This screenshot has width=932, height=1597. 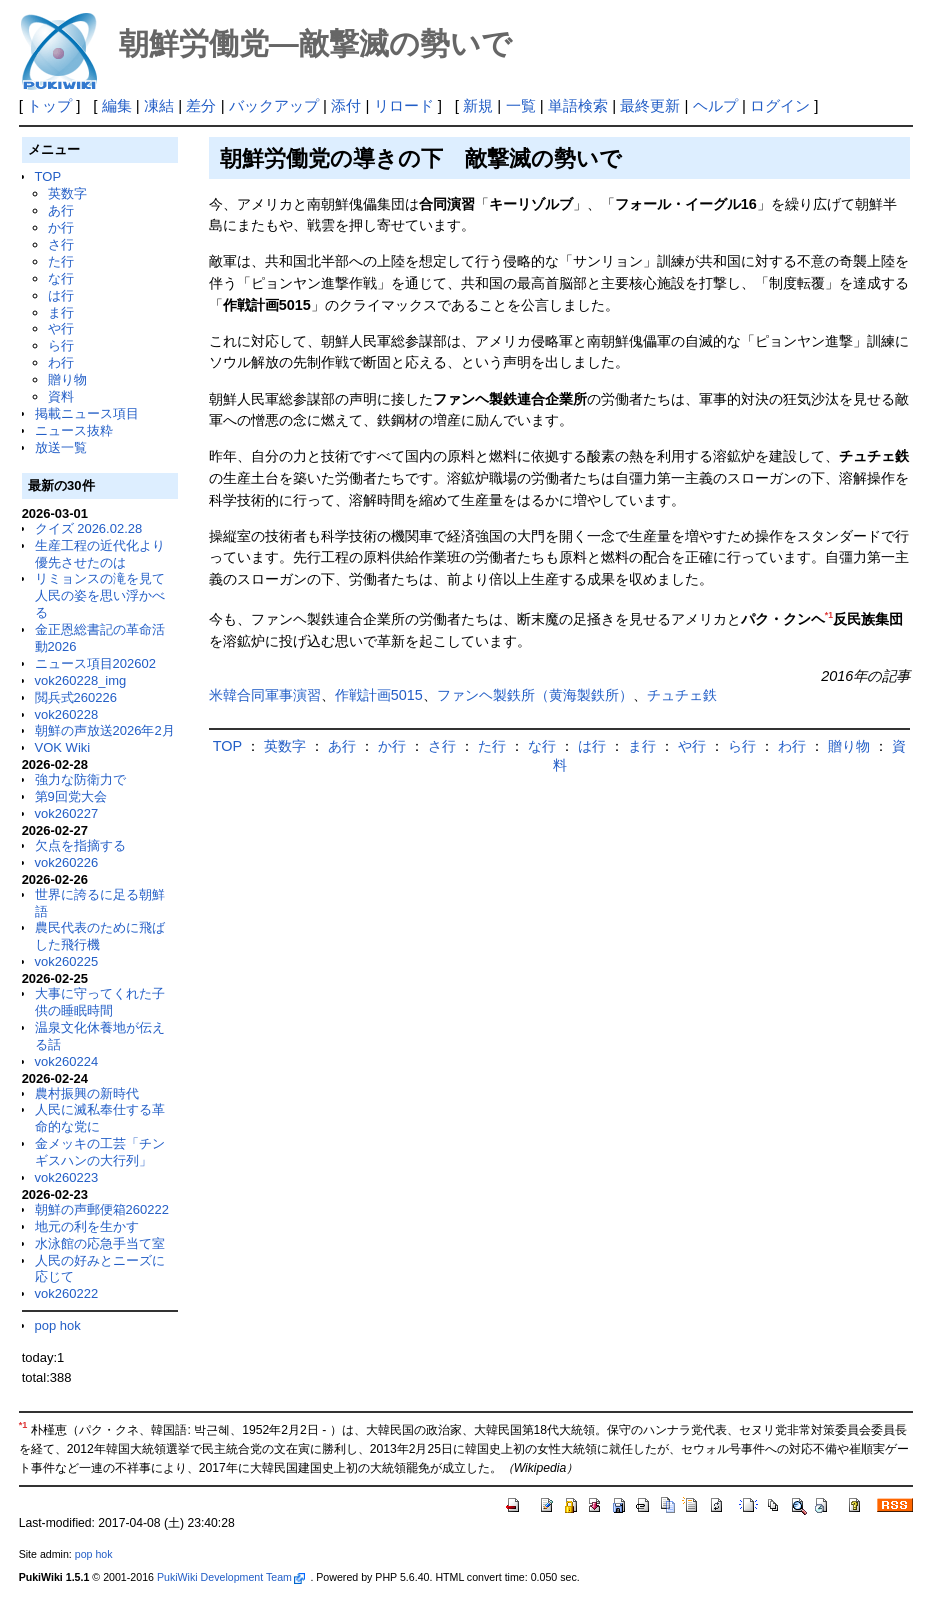 What do you see at coordinates (61, 396) in the screenshot?
I see `資料` at bounding box center [61, 396].